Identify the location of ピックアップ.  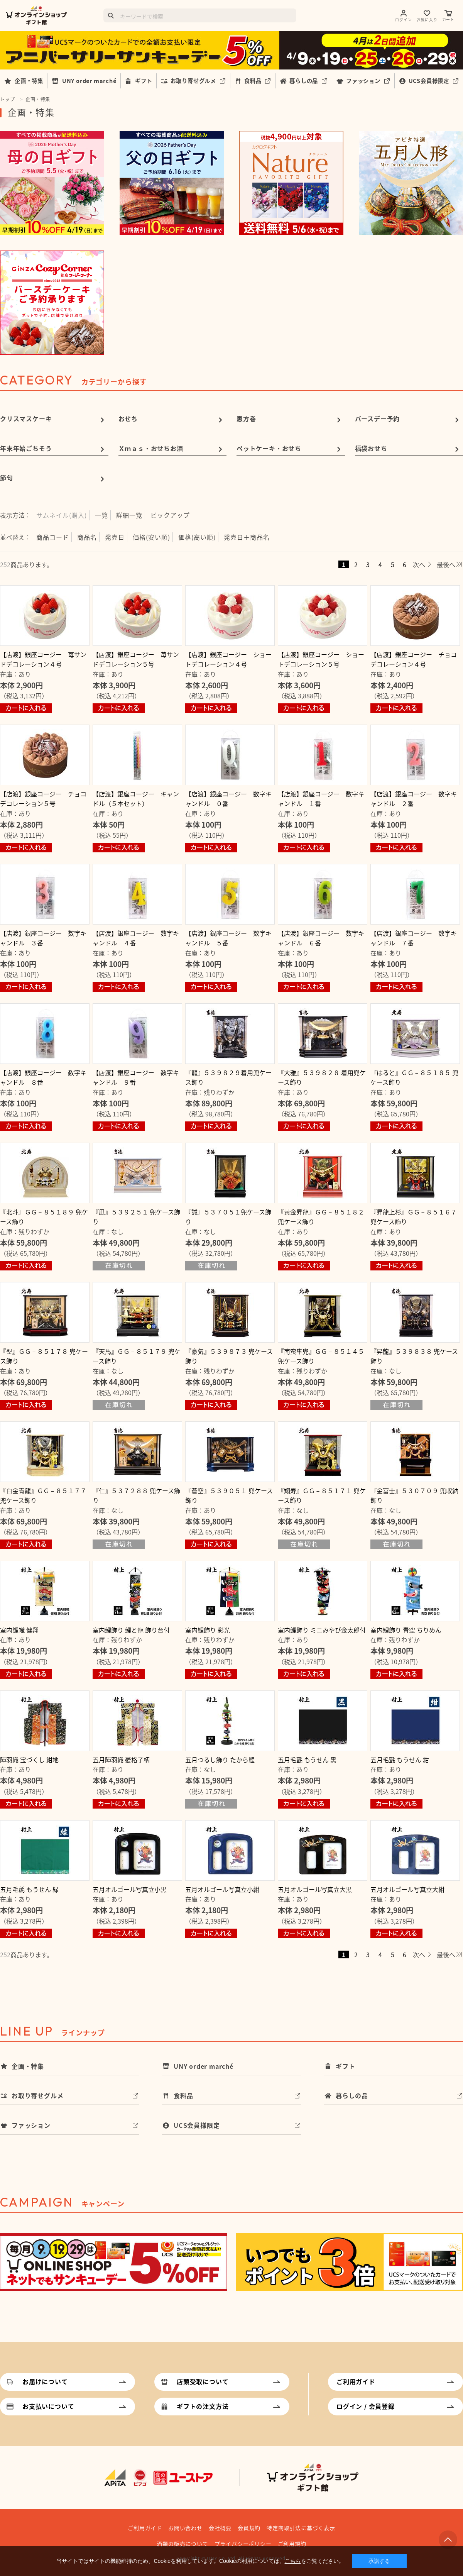
(170, 515).